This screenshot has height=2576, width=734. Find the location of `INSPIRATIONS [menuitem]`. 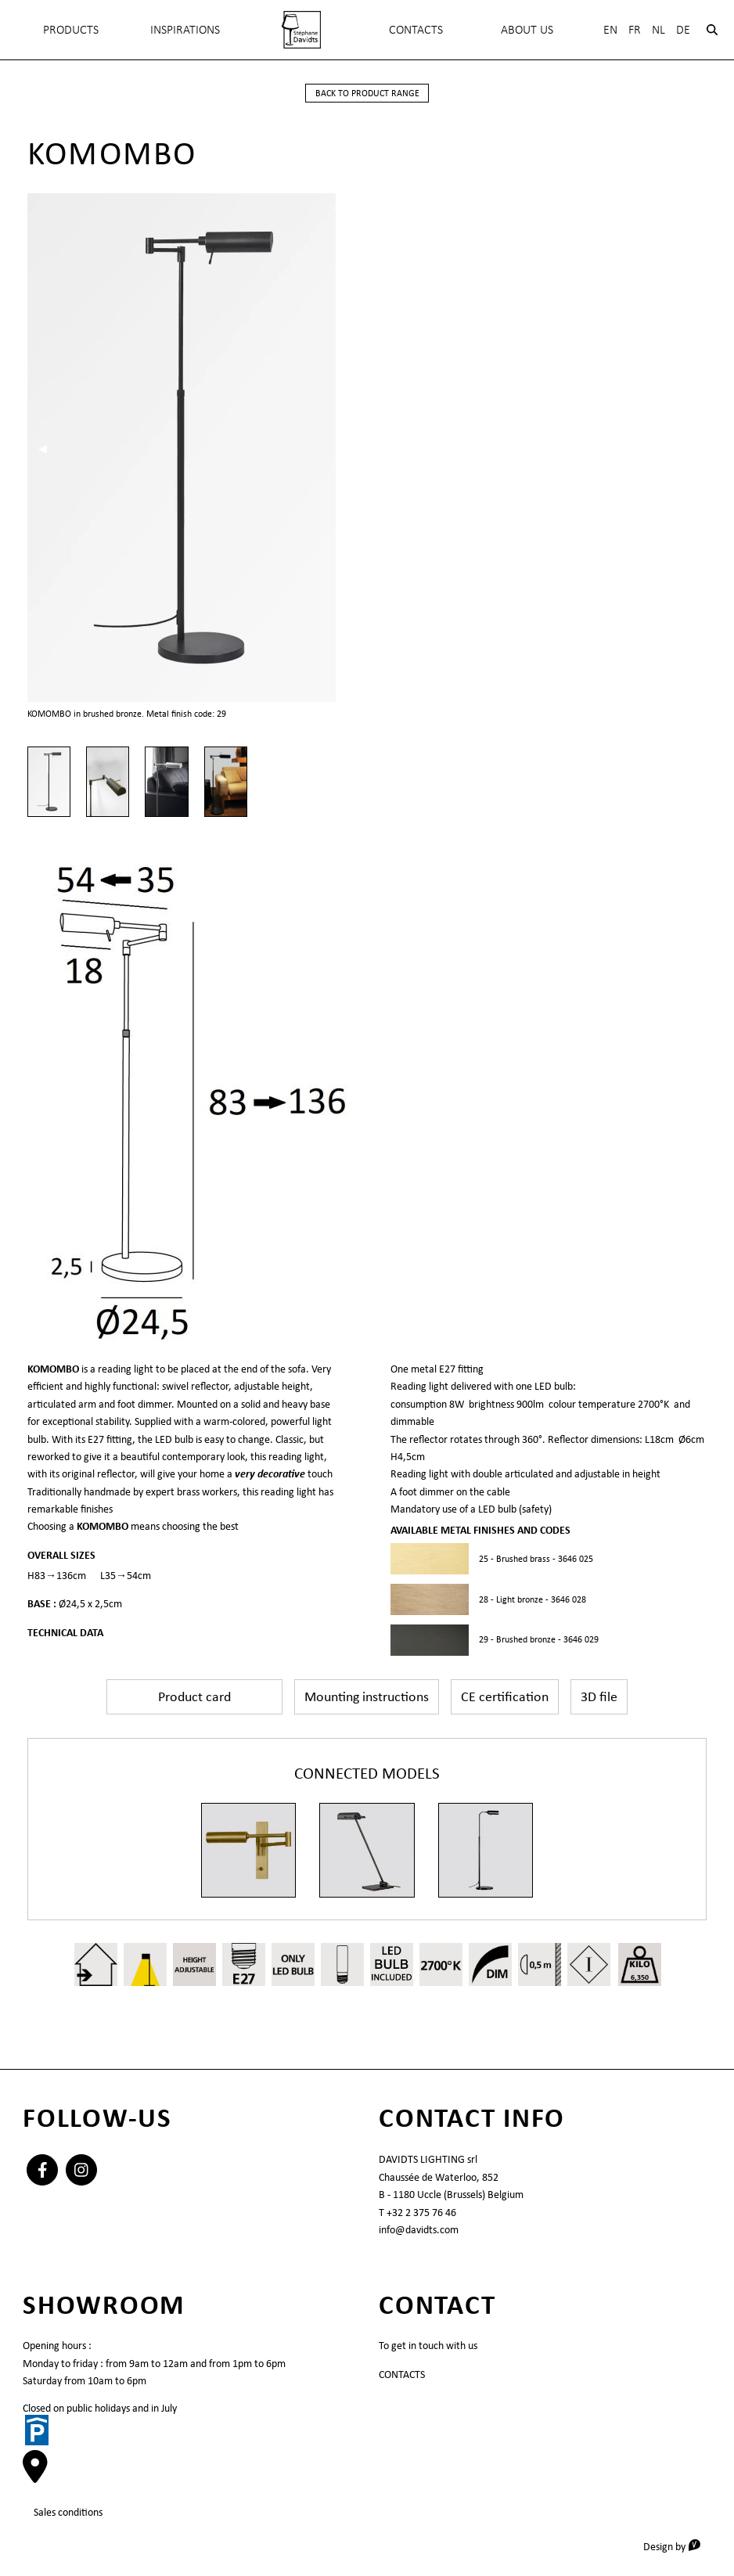

INSPIRATIONS [menuitem] is located at coordinates (185, 29).